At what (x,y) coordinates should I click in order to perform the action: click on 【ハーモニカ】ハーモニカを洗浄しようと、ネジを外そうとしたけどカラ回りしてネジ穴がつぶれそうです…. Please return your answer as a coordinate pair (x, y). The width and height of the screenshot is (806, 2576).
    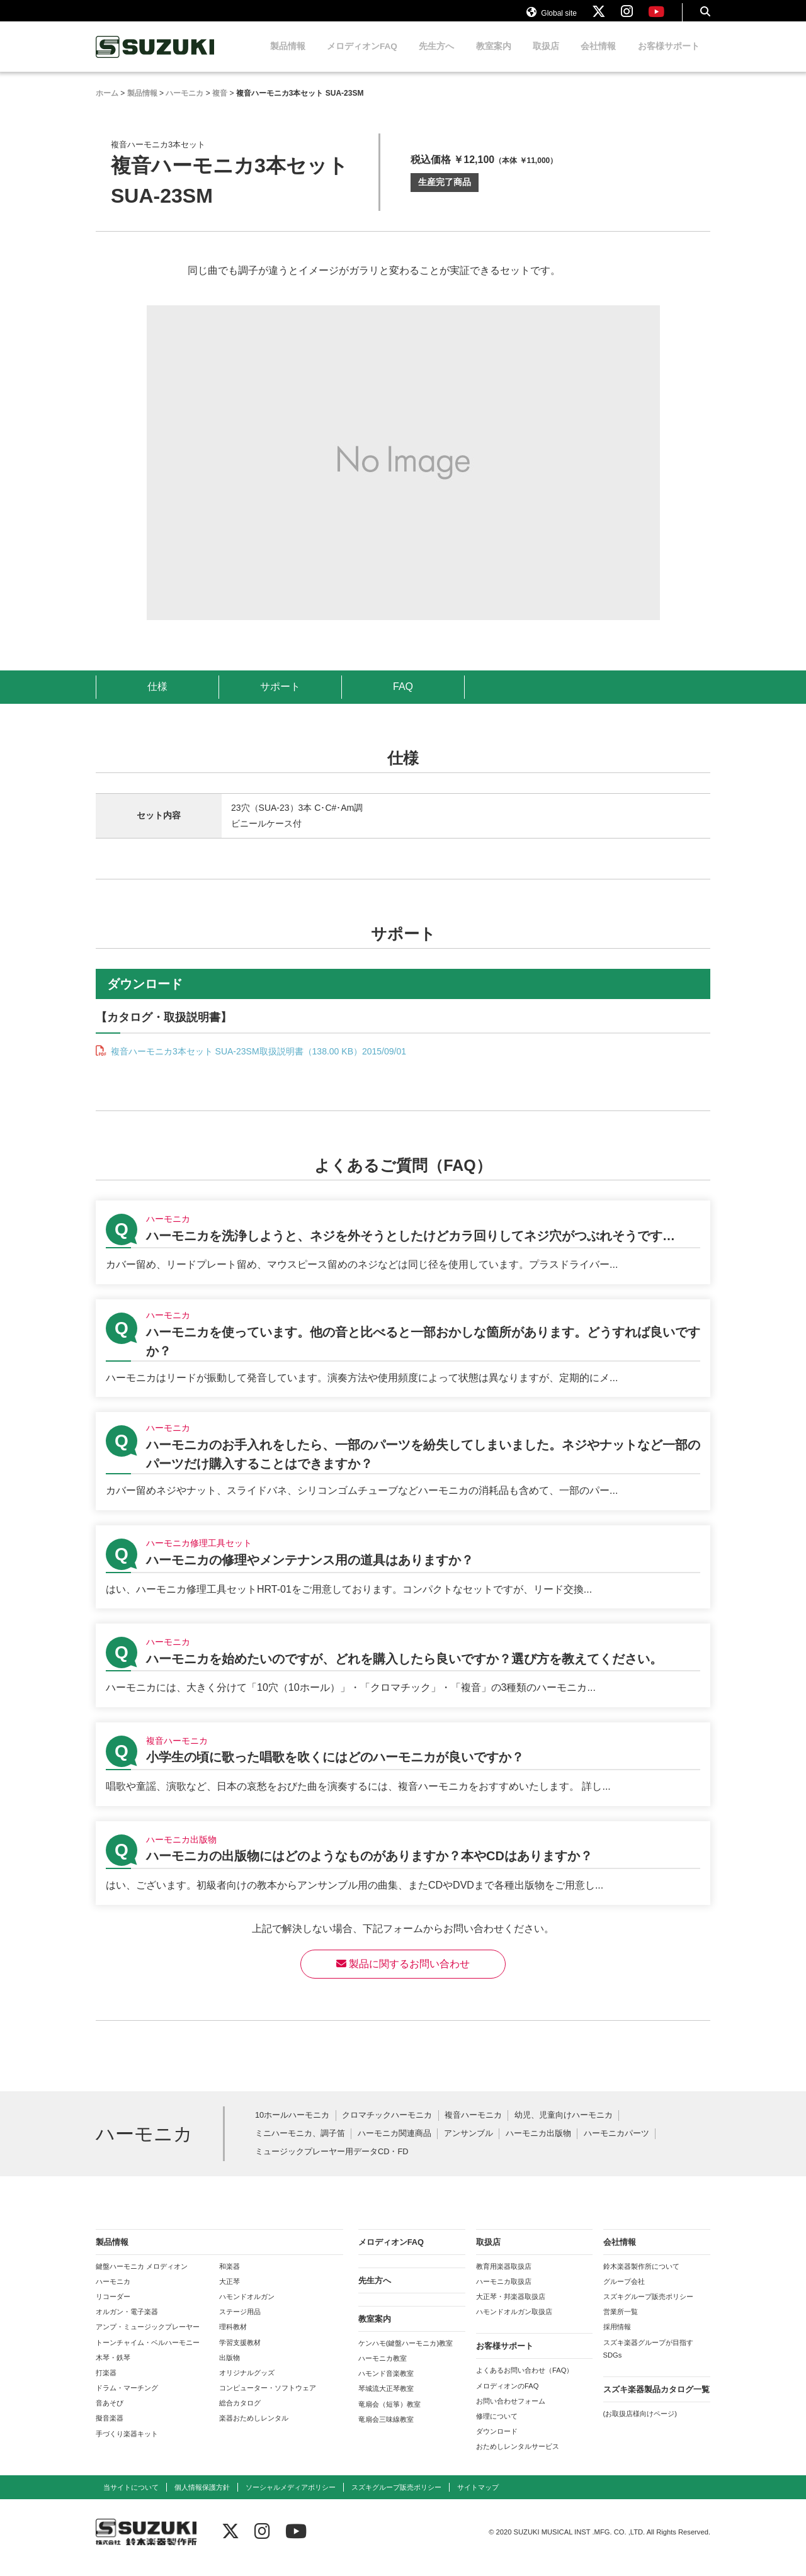
    Looking at the image, I should click on (403, 1254).